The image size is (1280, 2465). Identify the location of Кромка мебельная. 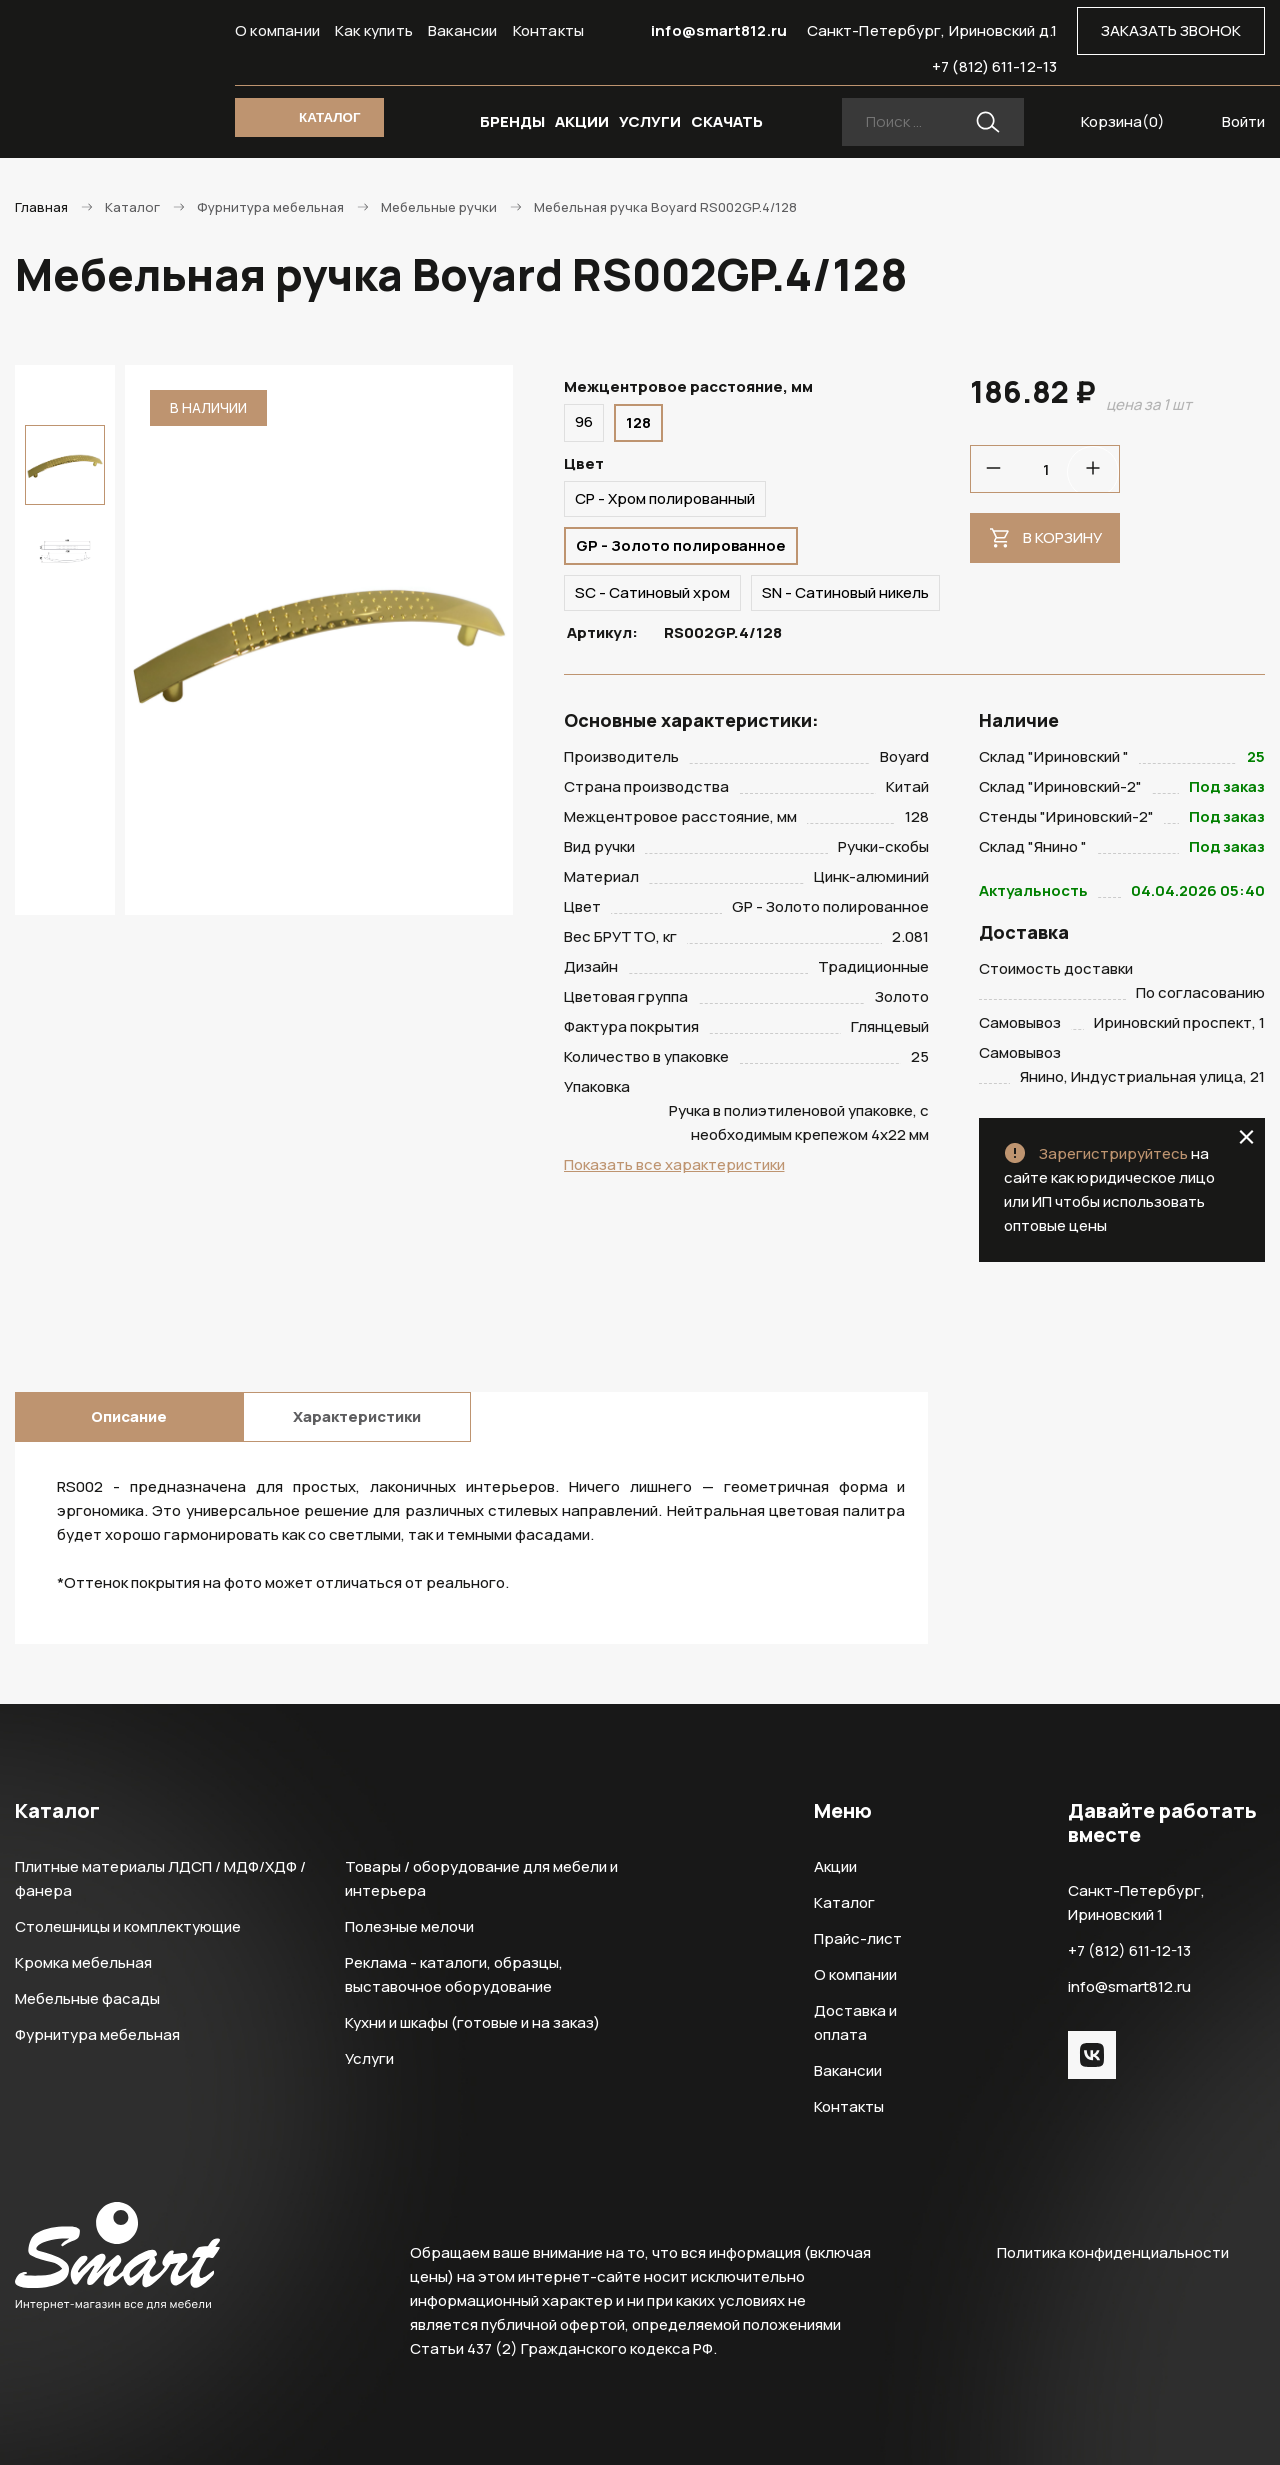
(83, 1962).